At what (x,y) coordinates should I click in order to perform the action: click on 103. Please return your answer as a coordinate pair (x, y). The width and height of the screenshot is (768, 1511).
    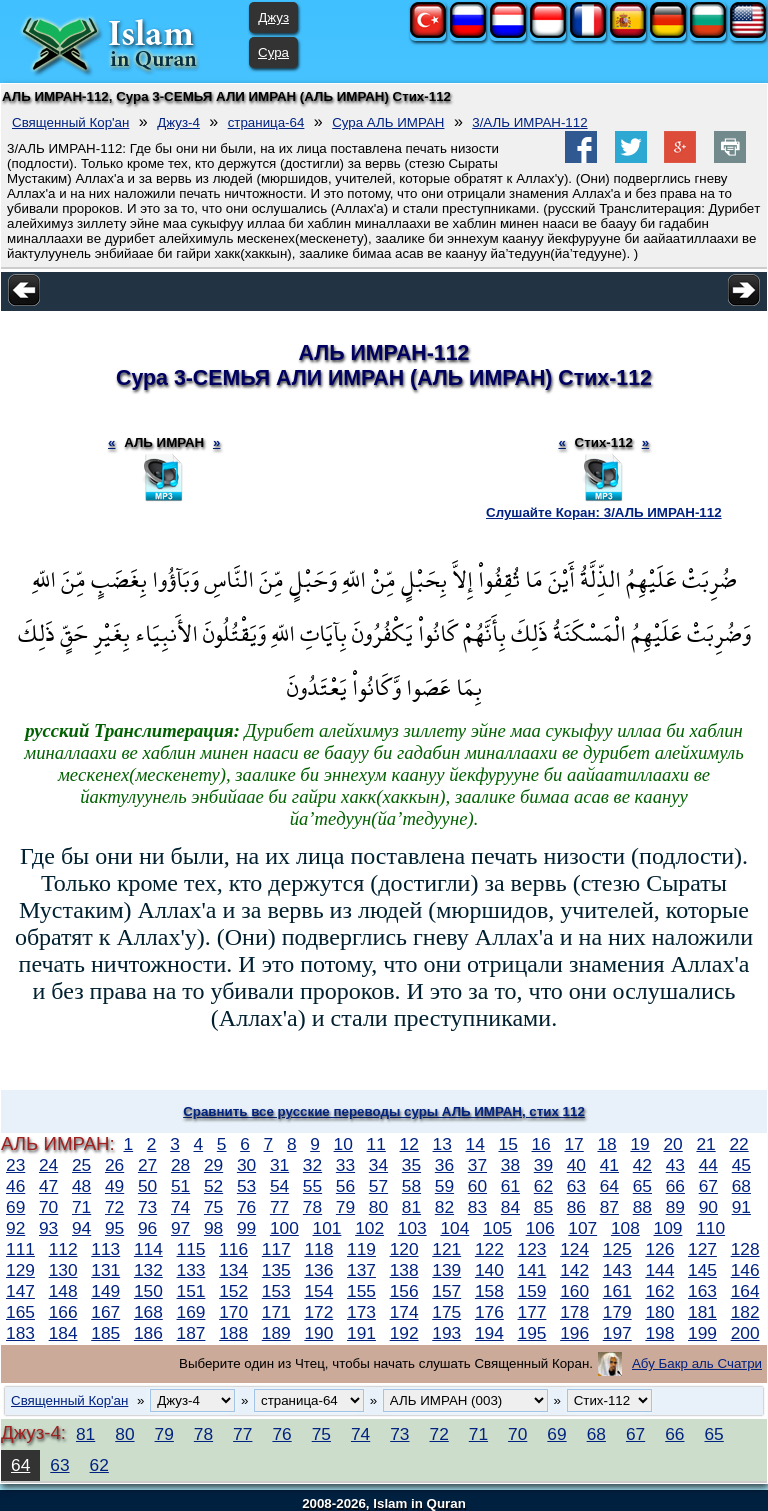
    Looking at the image, I should click on (412, 1228).